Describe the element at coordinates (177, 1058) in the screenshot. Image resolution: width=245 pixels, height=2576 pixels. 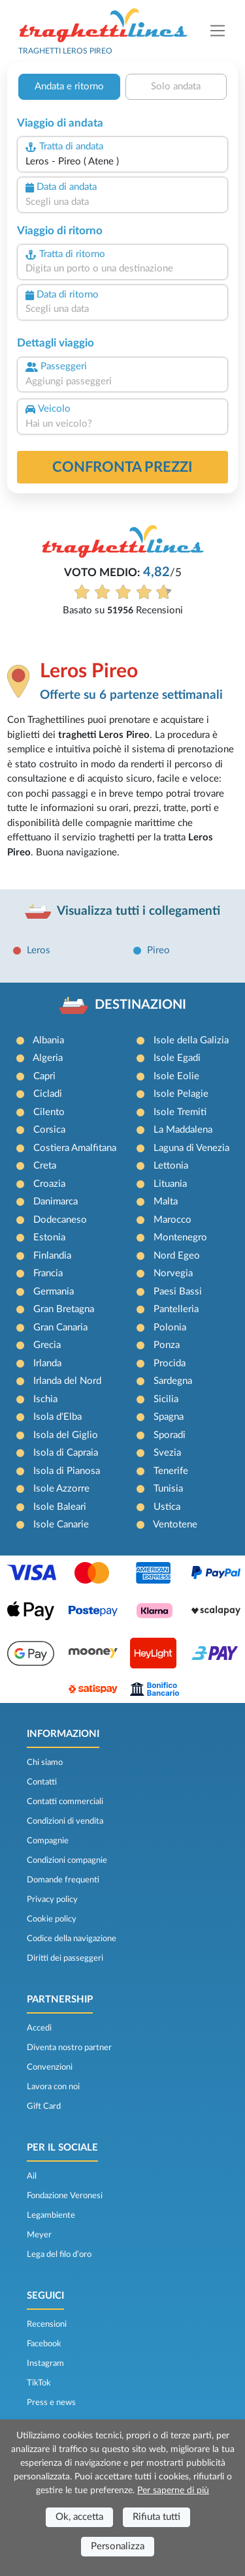
I see `Isole Egadi` at that location.